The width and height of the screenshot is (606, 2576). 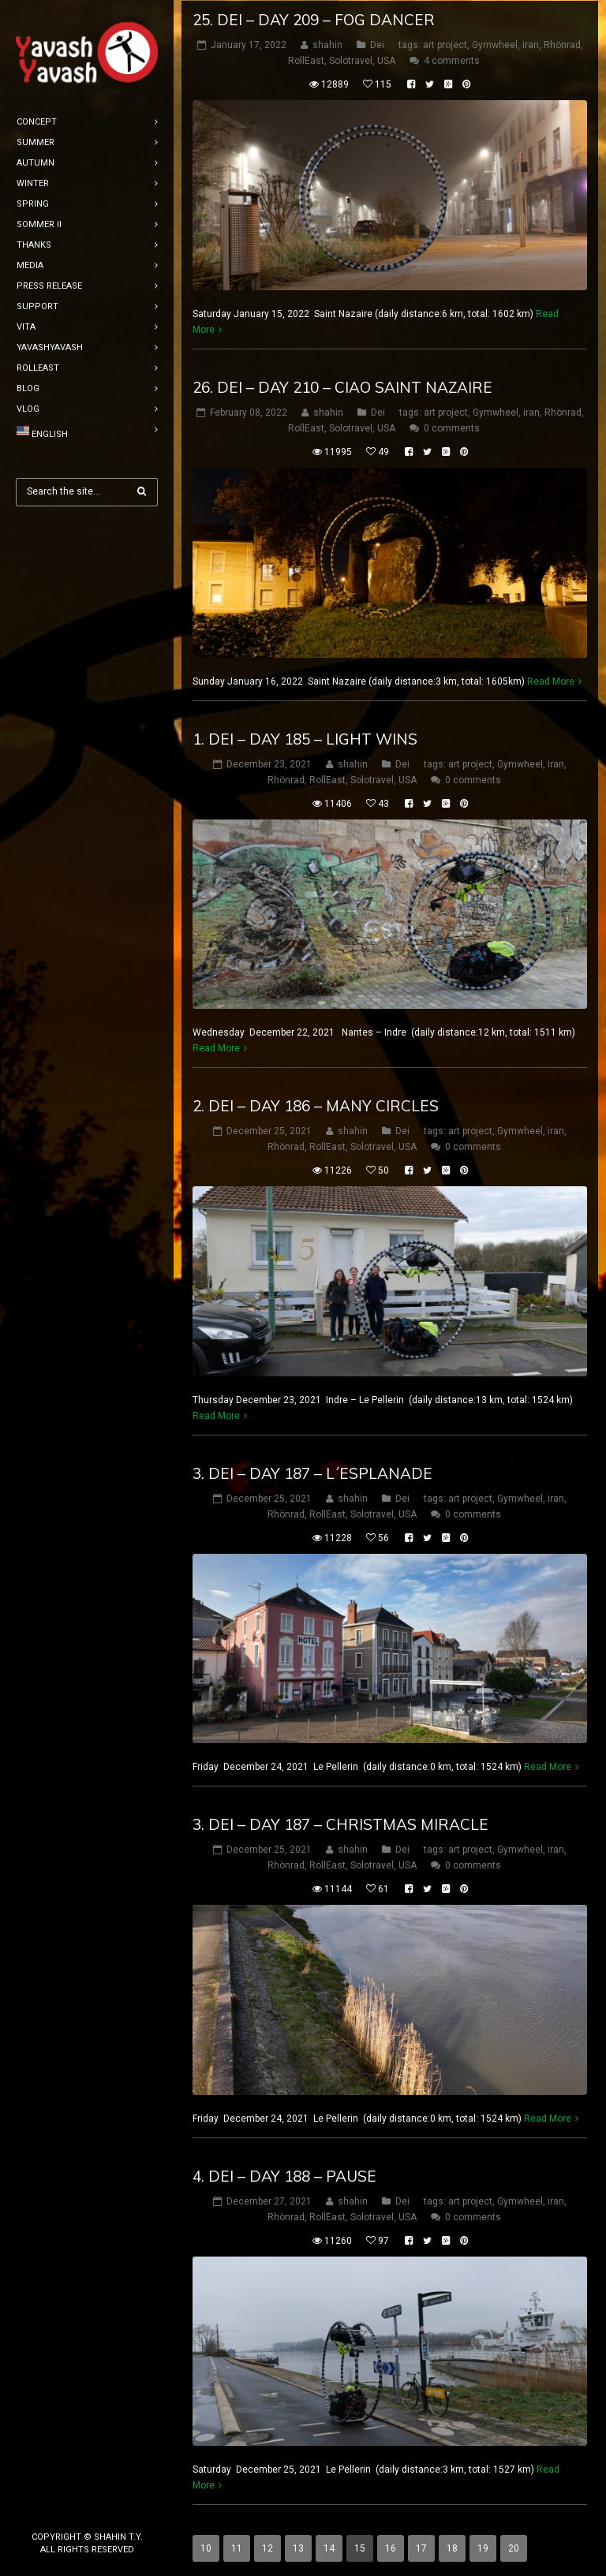 What do you see at coordinates (284, 2175) in the screenshot?
I see `4. Dei – DAY 188 – Pause` at bounding box center [284, 2175].